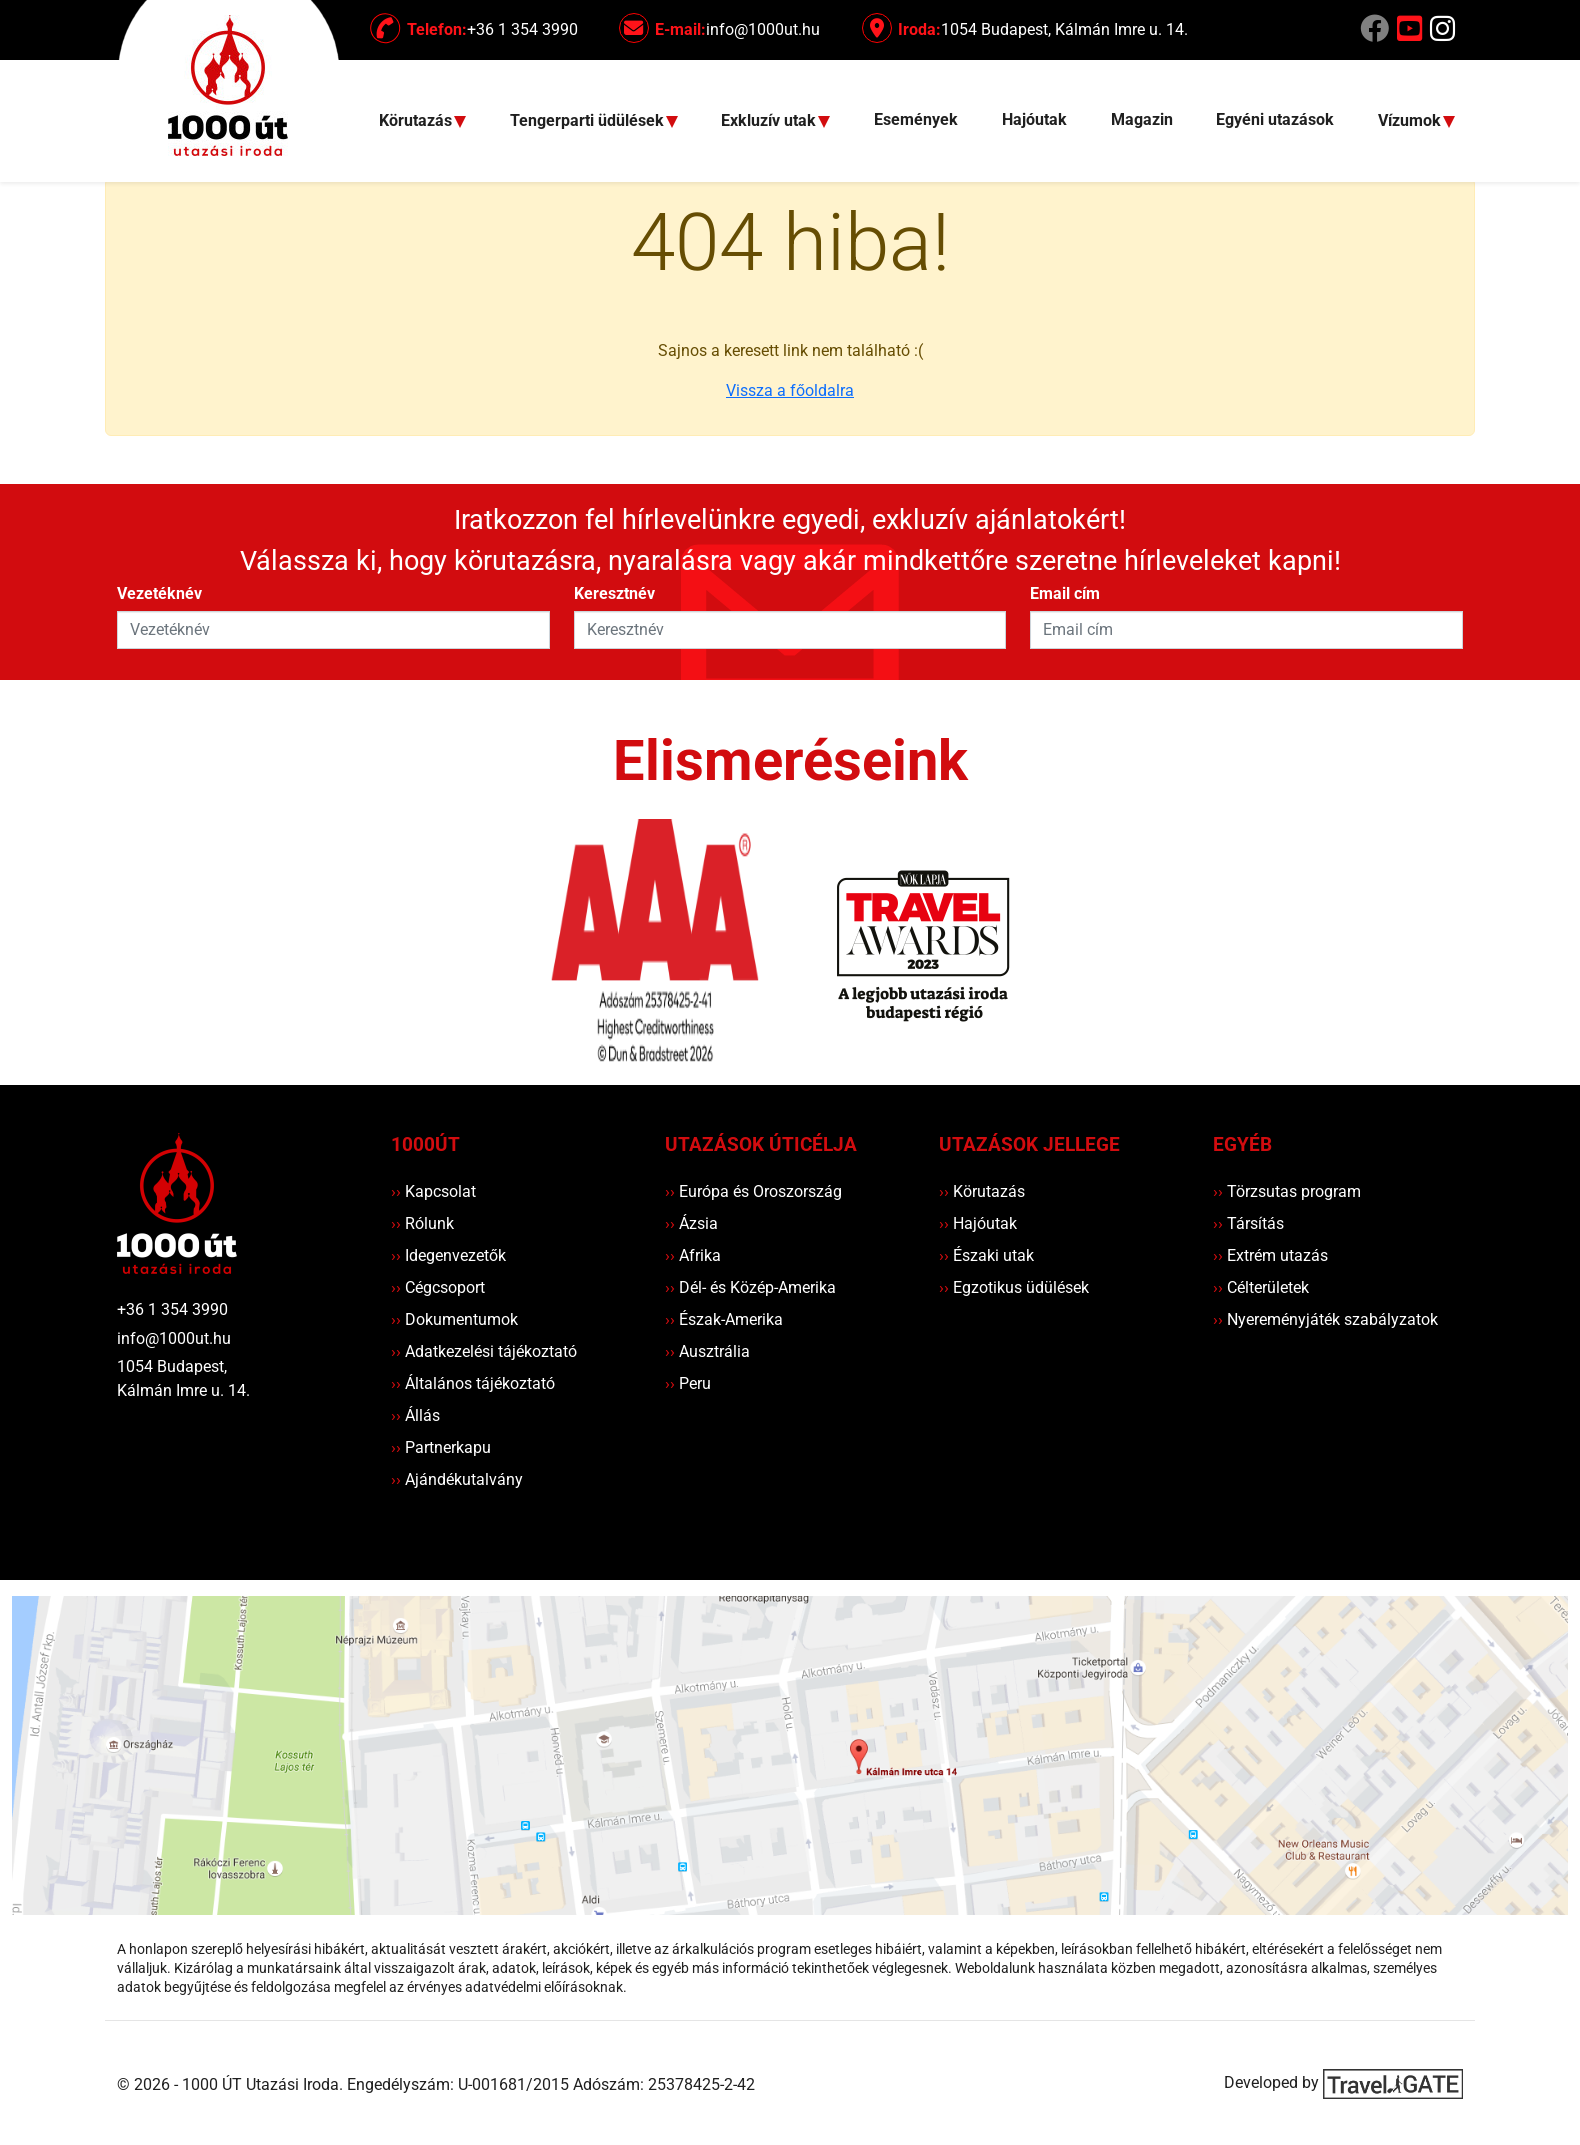 The image size is (1580, 2145). Describe the element at coordinates (441, 1447) in the screenshot. I see `Partnerkapu` at that location.